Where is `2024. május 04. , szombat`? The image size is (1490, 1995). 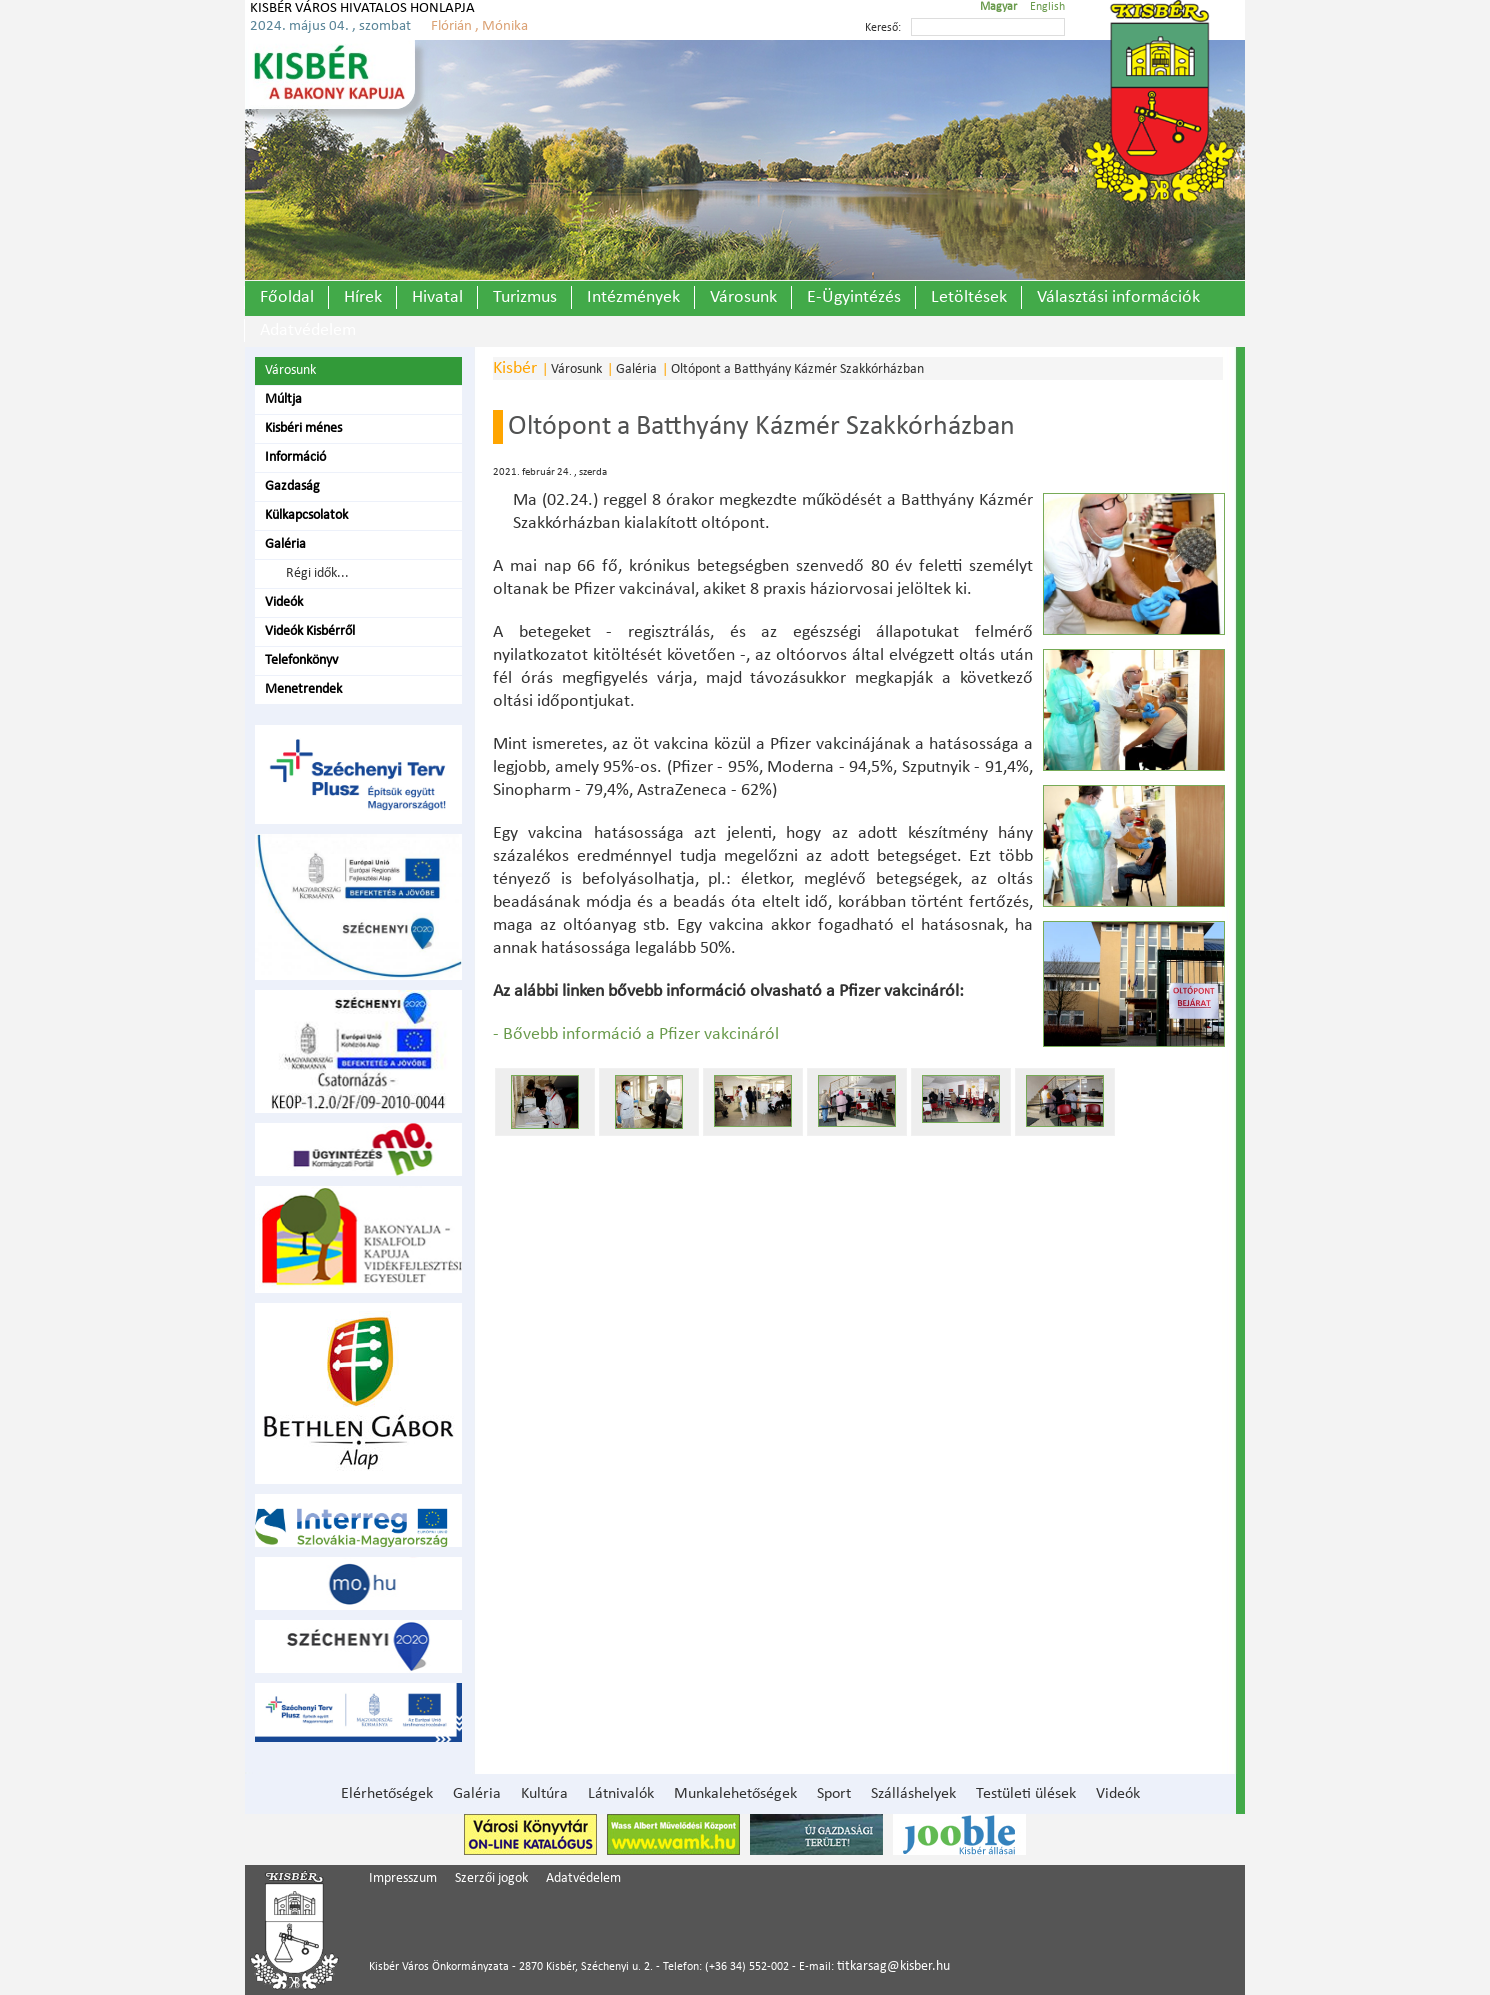 2024. május 04. , szombat is located at coordinates (330, 26).